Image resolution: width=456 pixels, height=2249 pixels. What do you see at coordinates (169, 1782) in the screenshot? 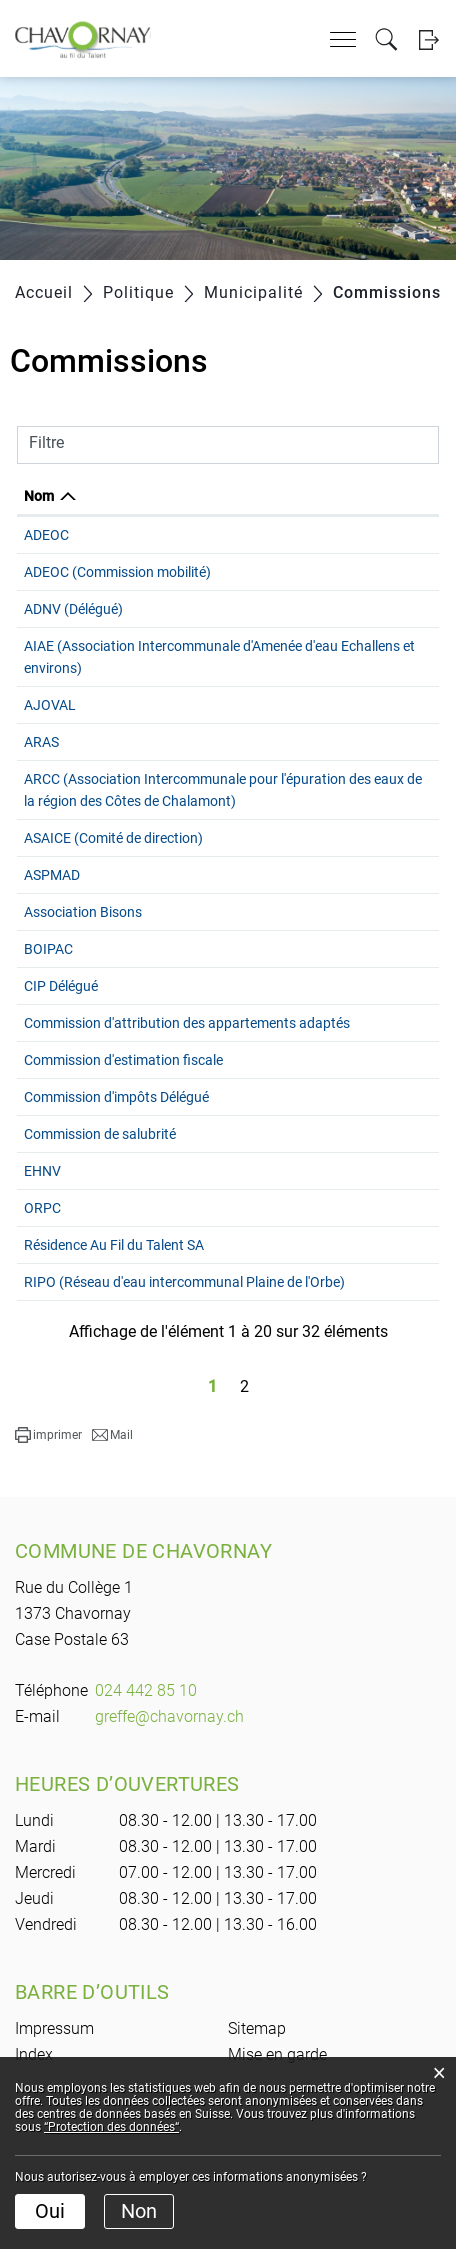
I see `greffe@chavornay.ch` at bounding box center [169, 1782].